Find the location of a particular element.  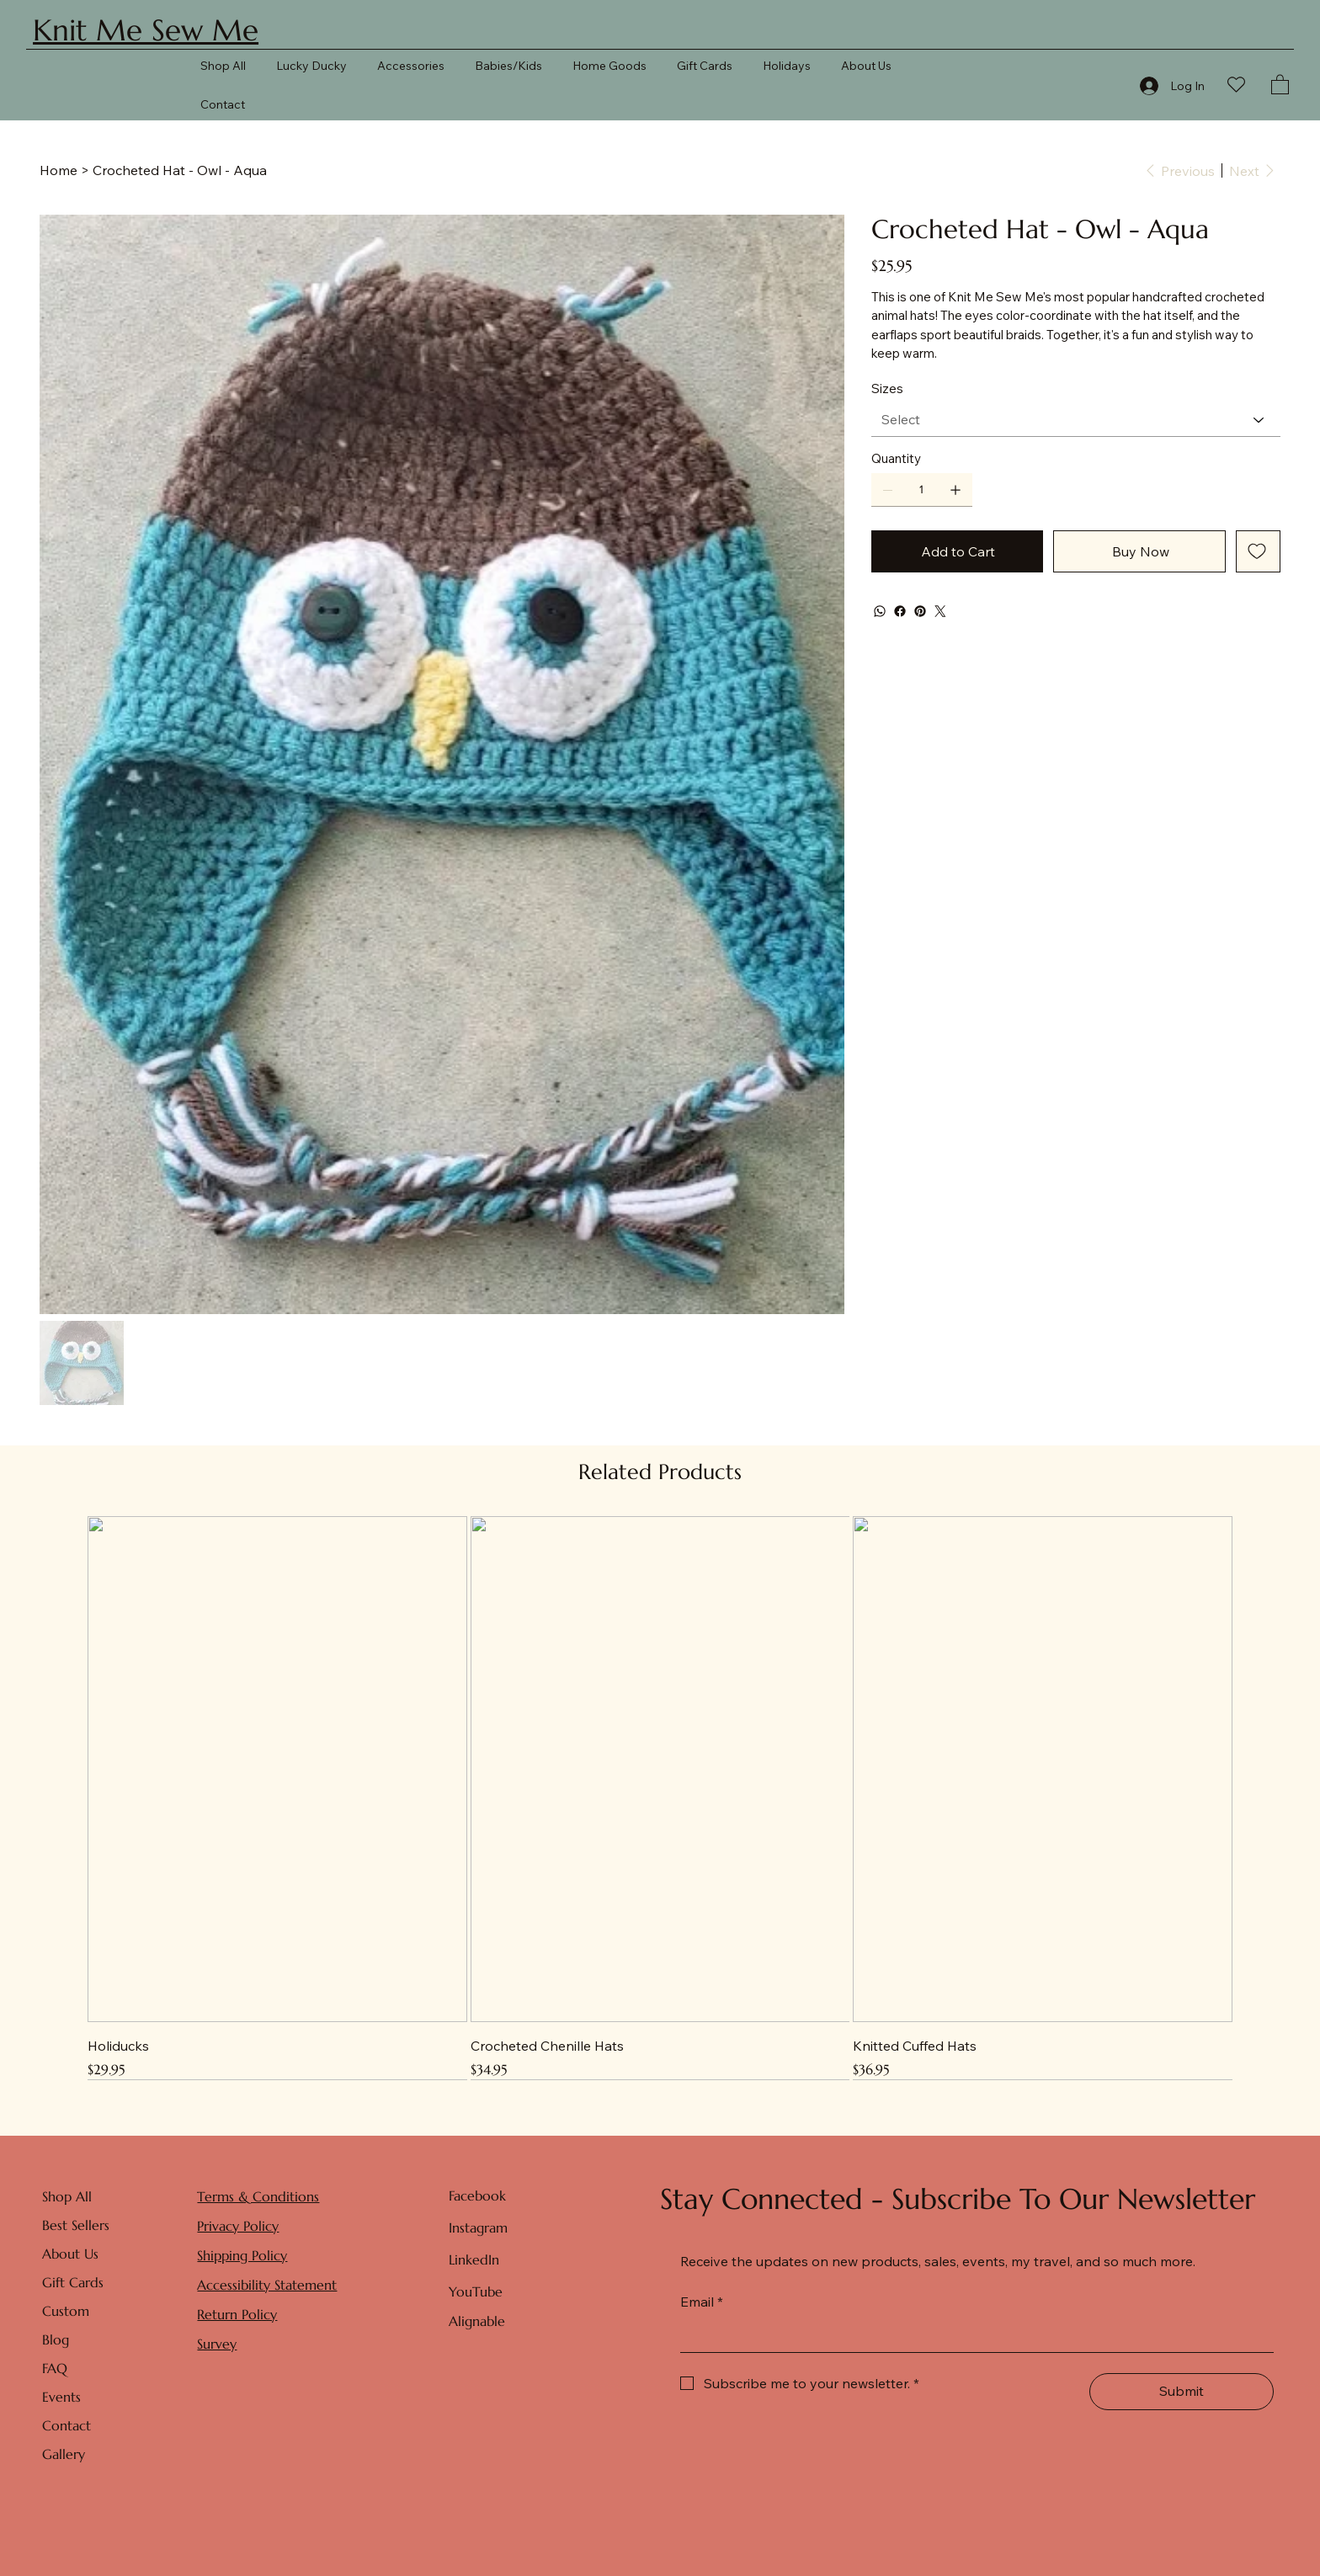

Accessibility Statement is located at coordinates (267, 2284).